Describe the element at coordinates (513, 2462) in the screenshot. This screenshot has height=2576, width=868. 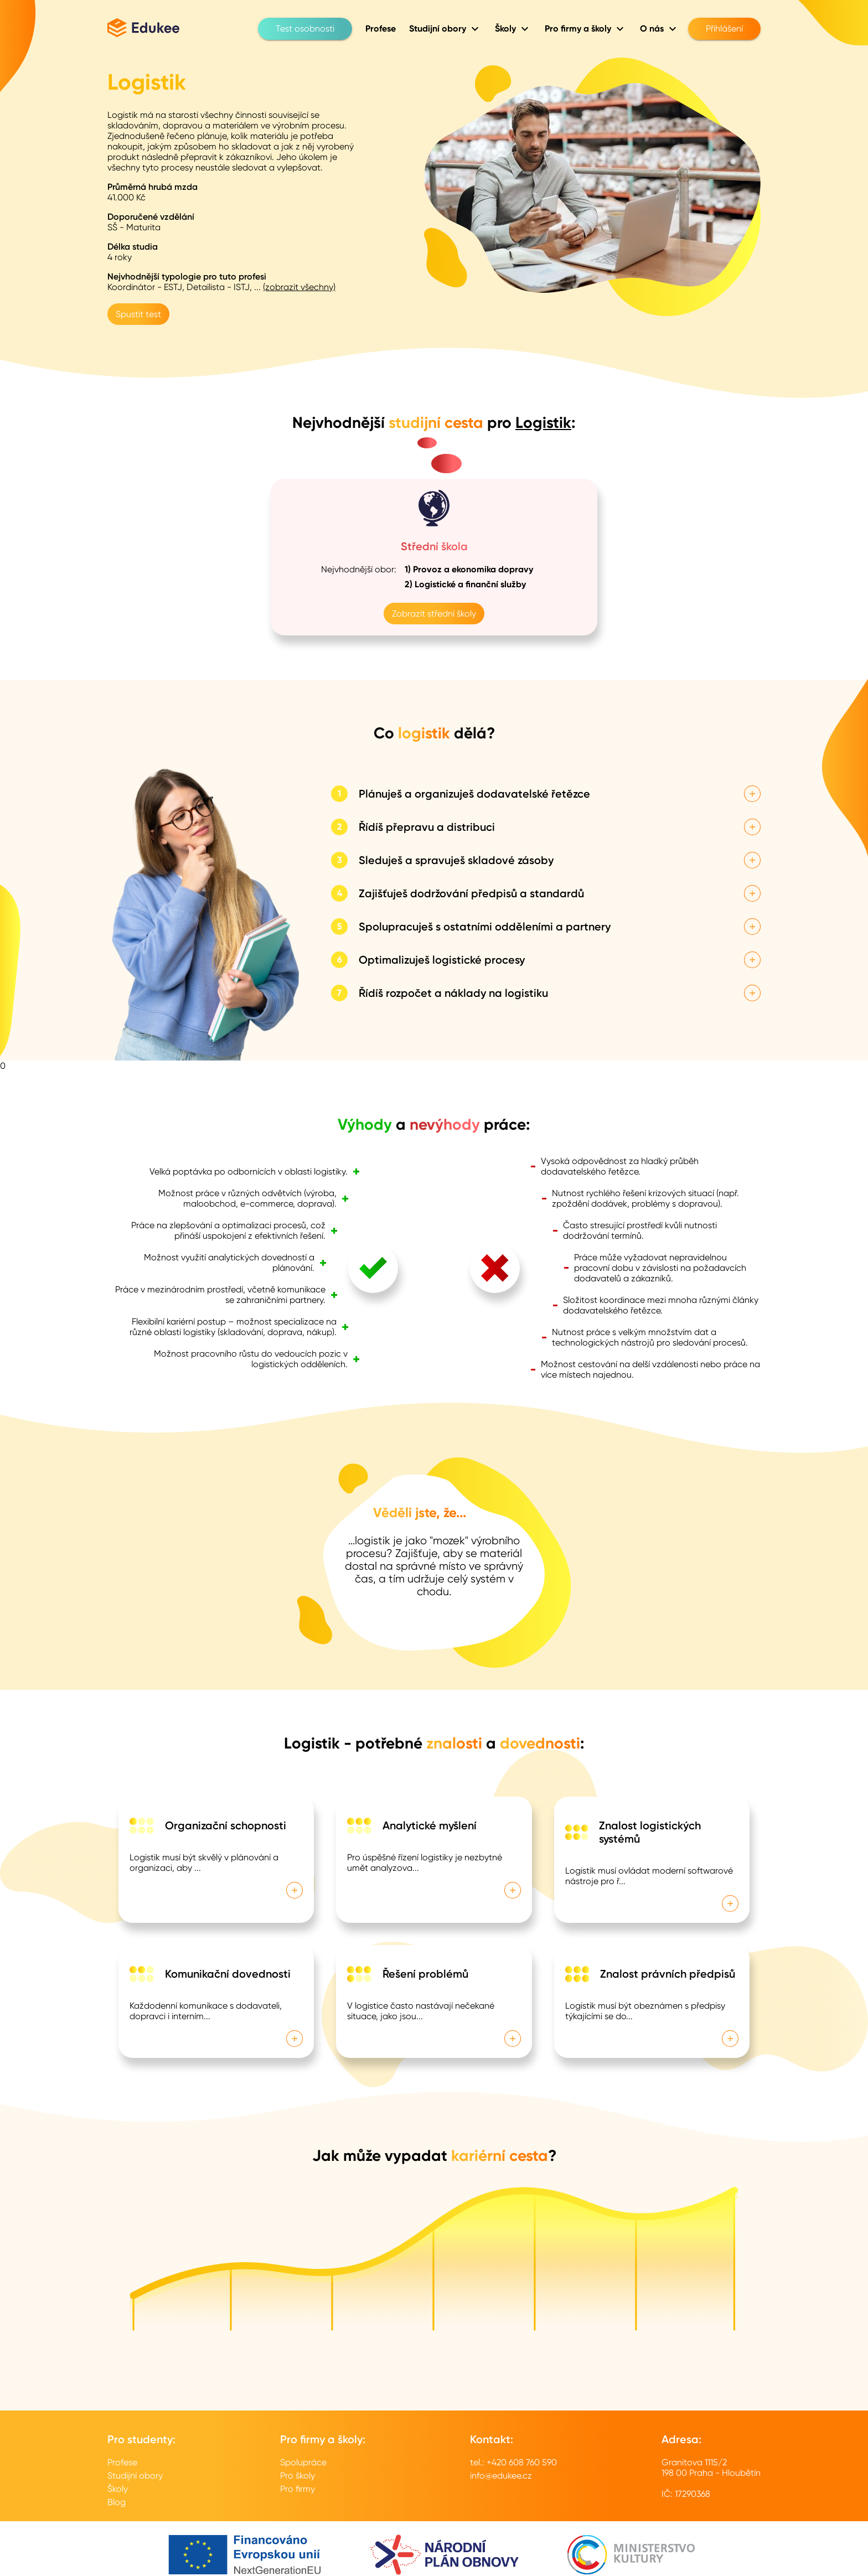
I see `tel.: +420 608 760 590` at that location.